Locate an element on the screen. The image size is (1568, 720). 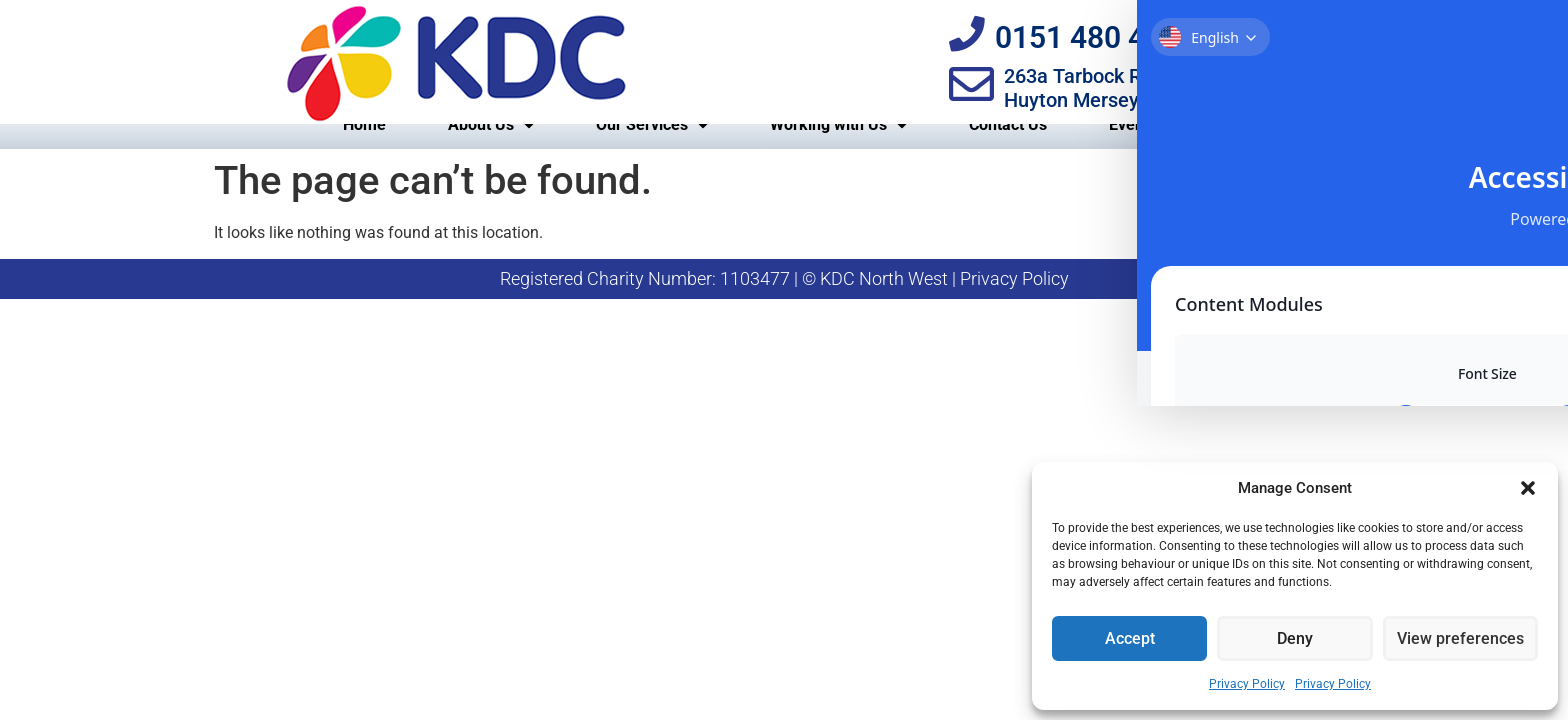
[button] is located at coordinates (1528, 488).